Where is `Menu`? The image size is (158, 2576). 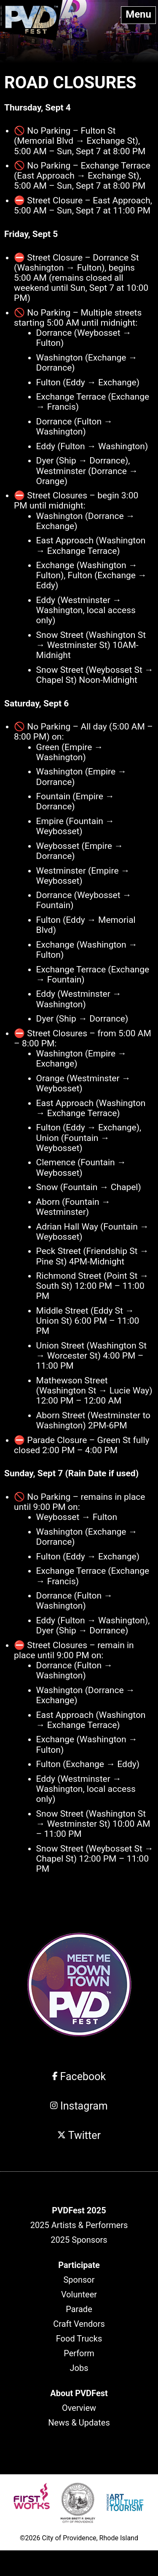
Menu is located at coordinates (138, 14).